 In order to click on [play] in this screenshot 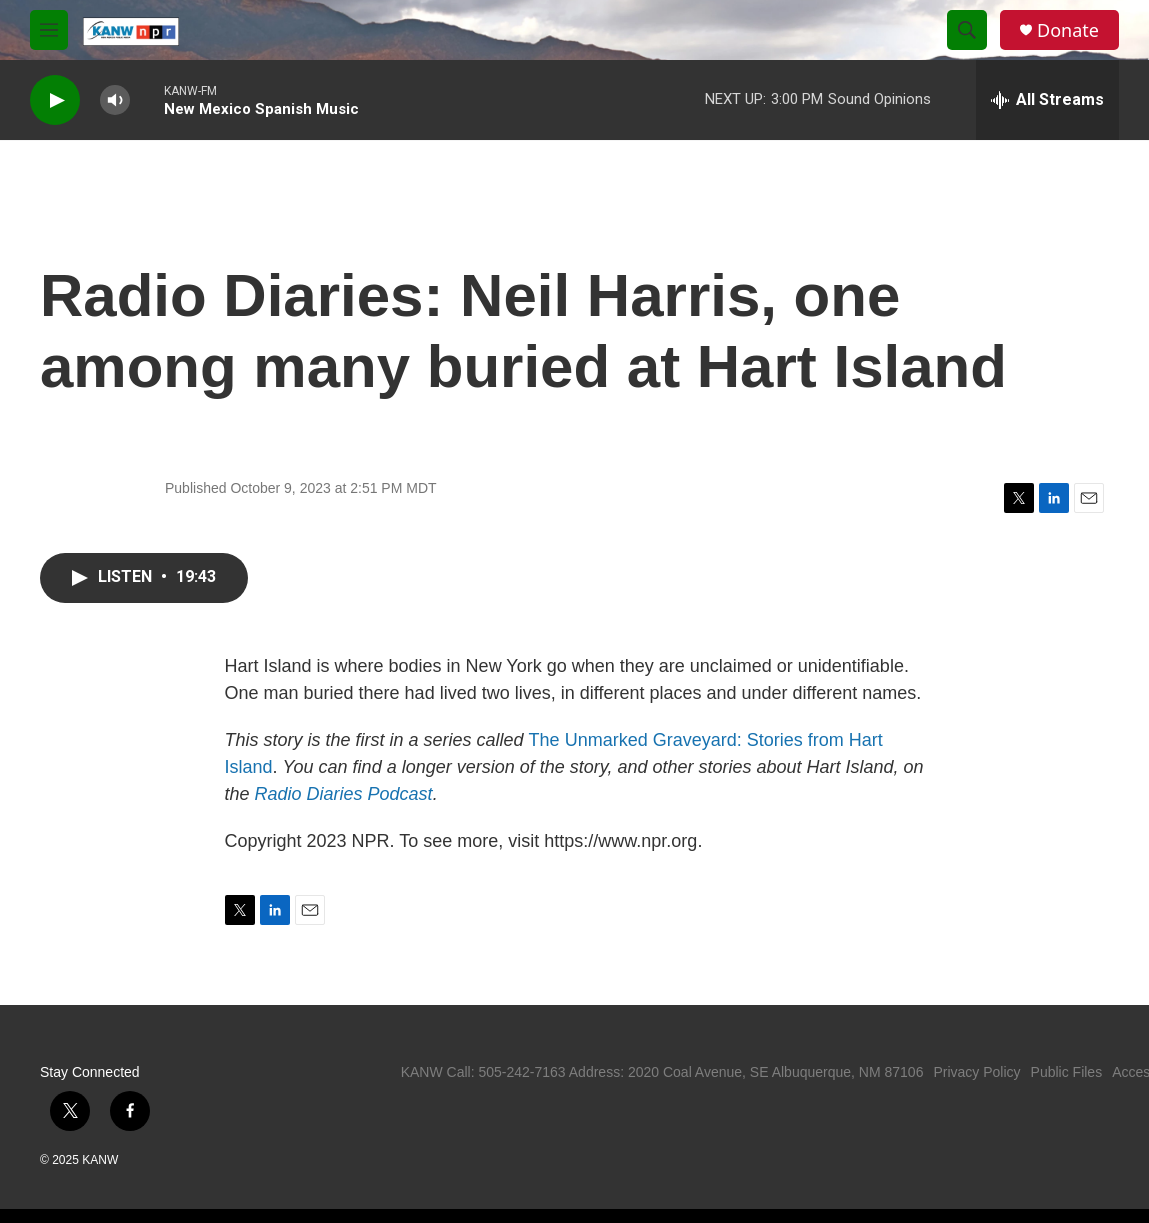, I will do `click(55, 100)`.